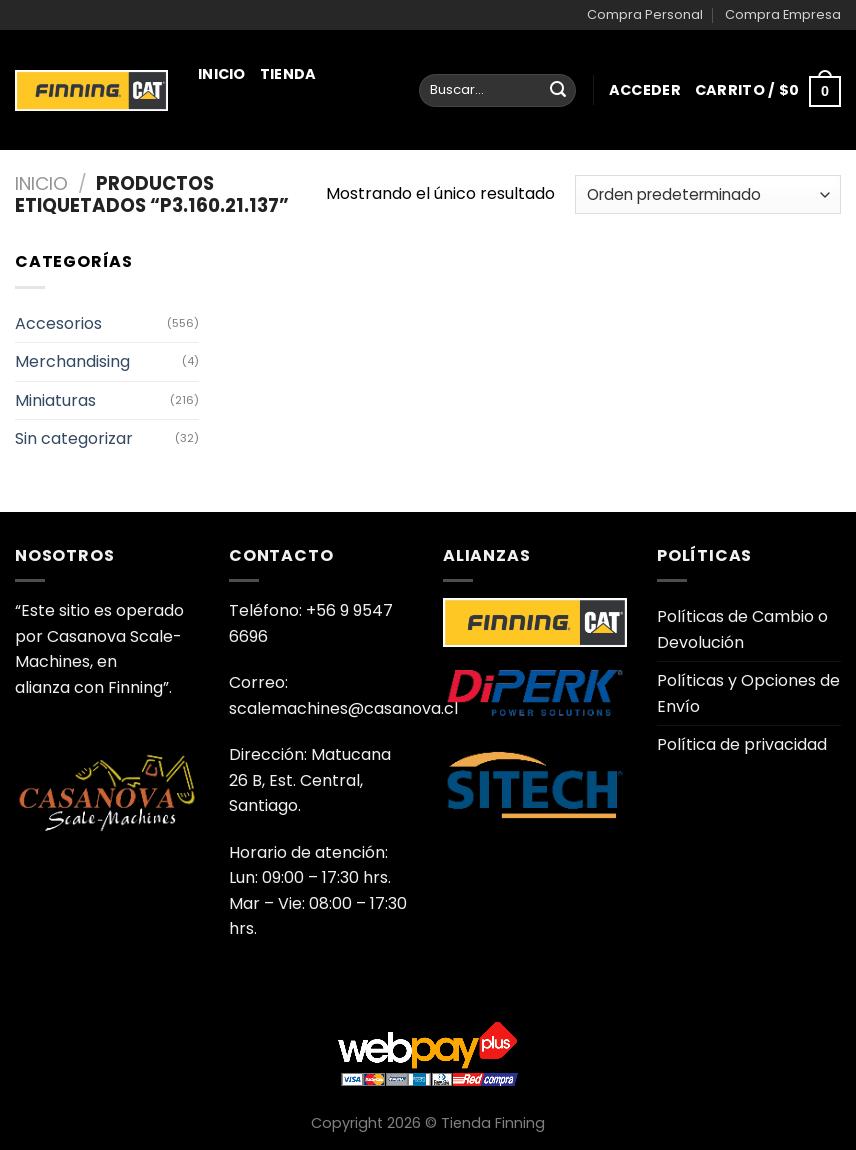 Image resolution: width=856 pixels, height=1150 pixels. What do you see at coordinates (748, 693) in the screenshot?
I see `Políticas y Opciones de Envío` at bounding box center [748, 693].